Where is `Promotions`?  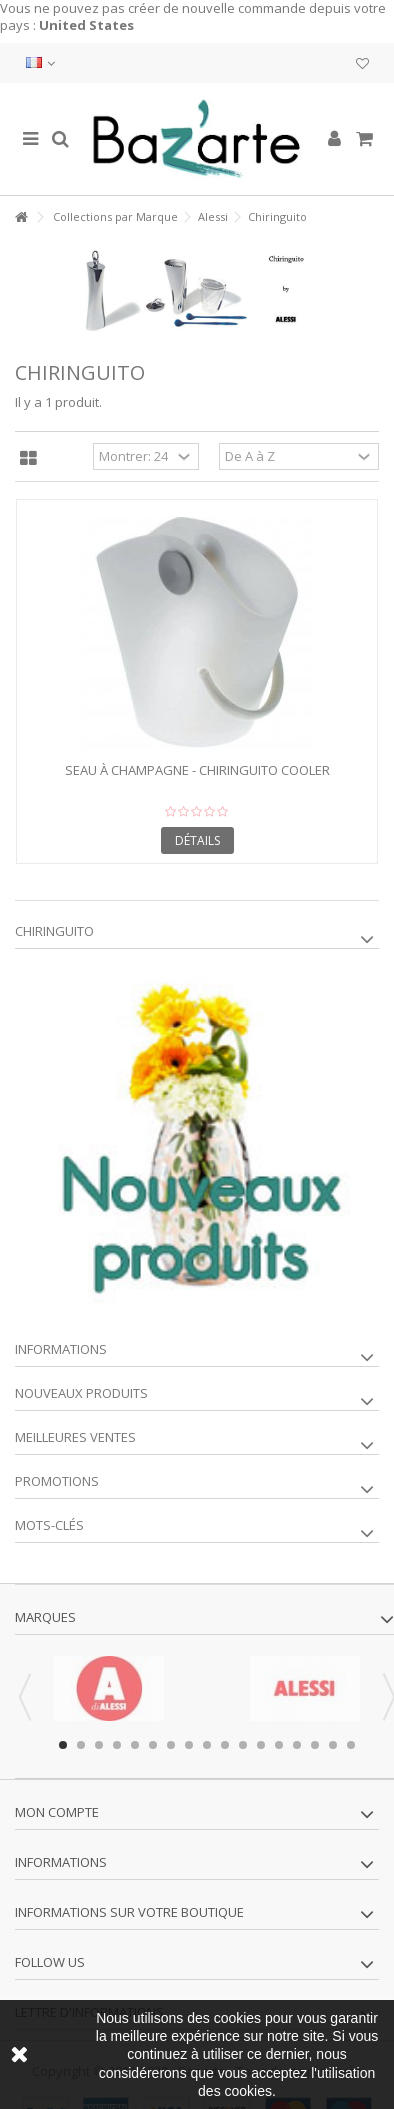 Promotions is located at coordinates (57, 1481).